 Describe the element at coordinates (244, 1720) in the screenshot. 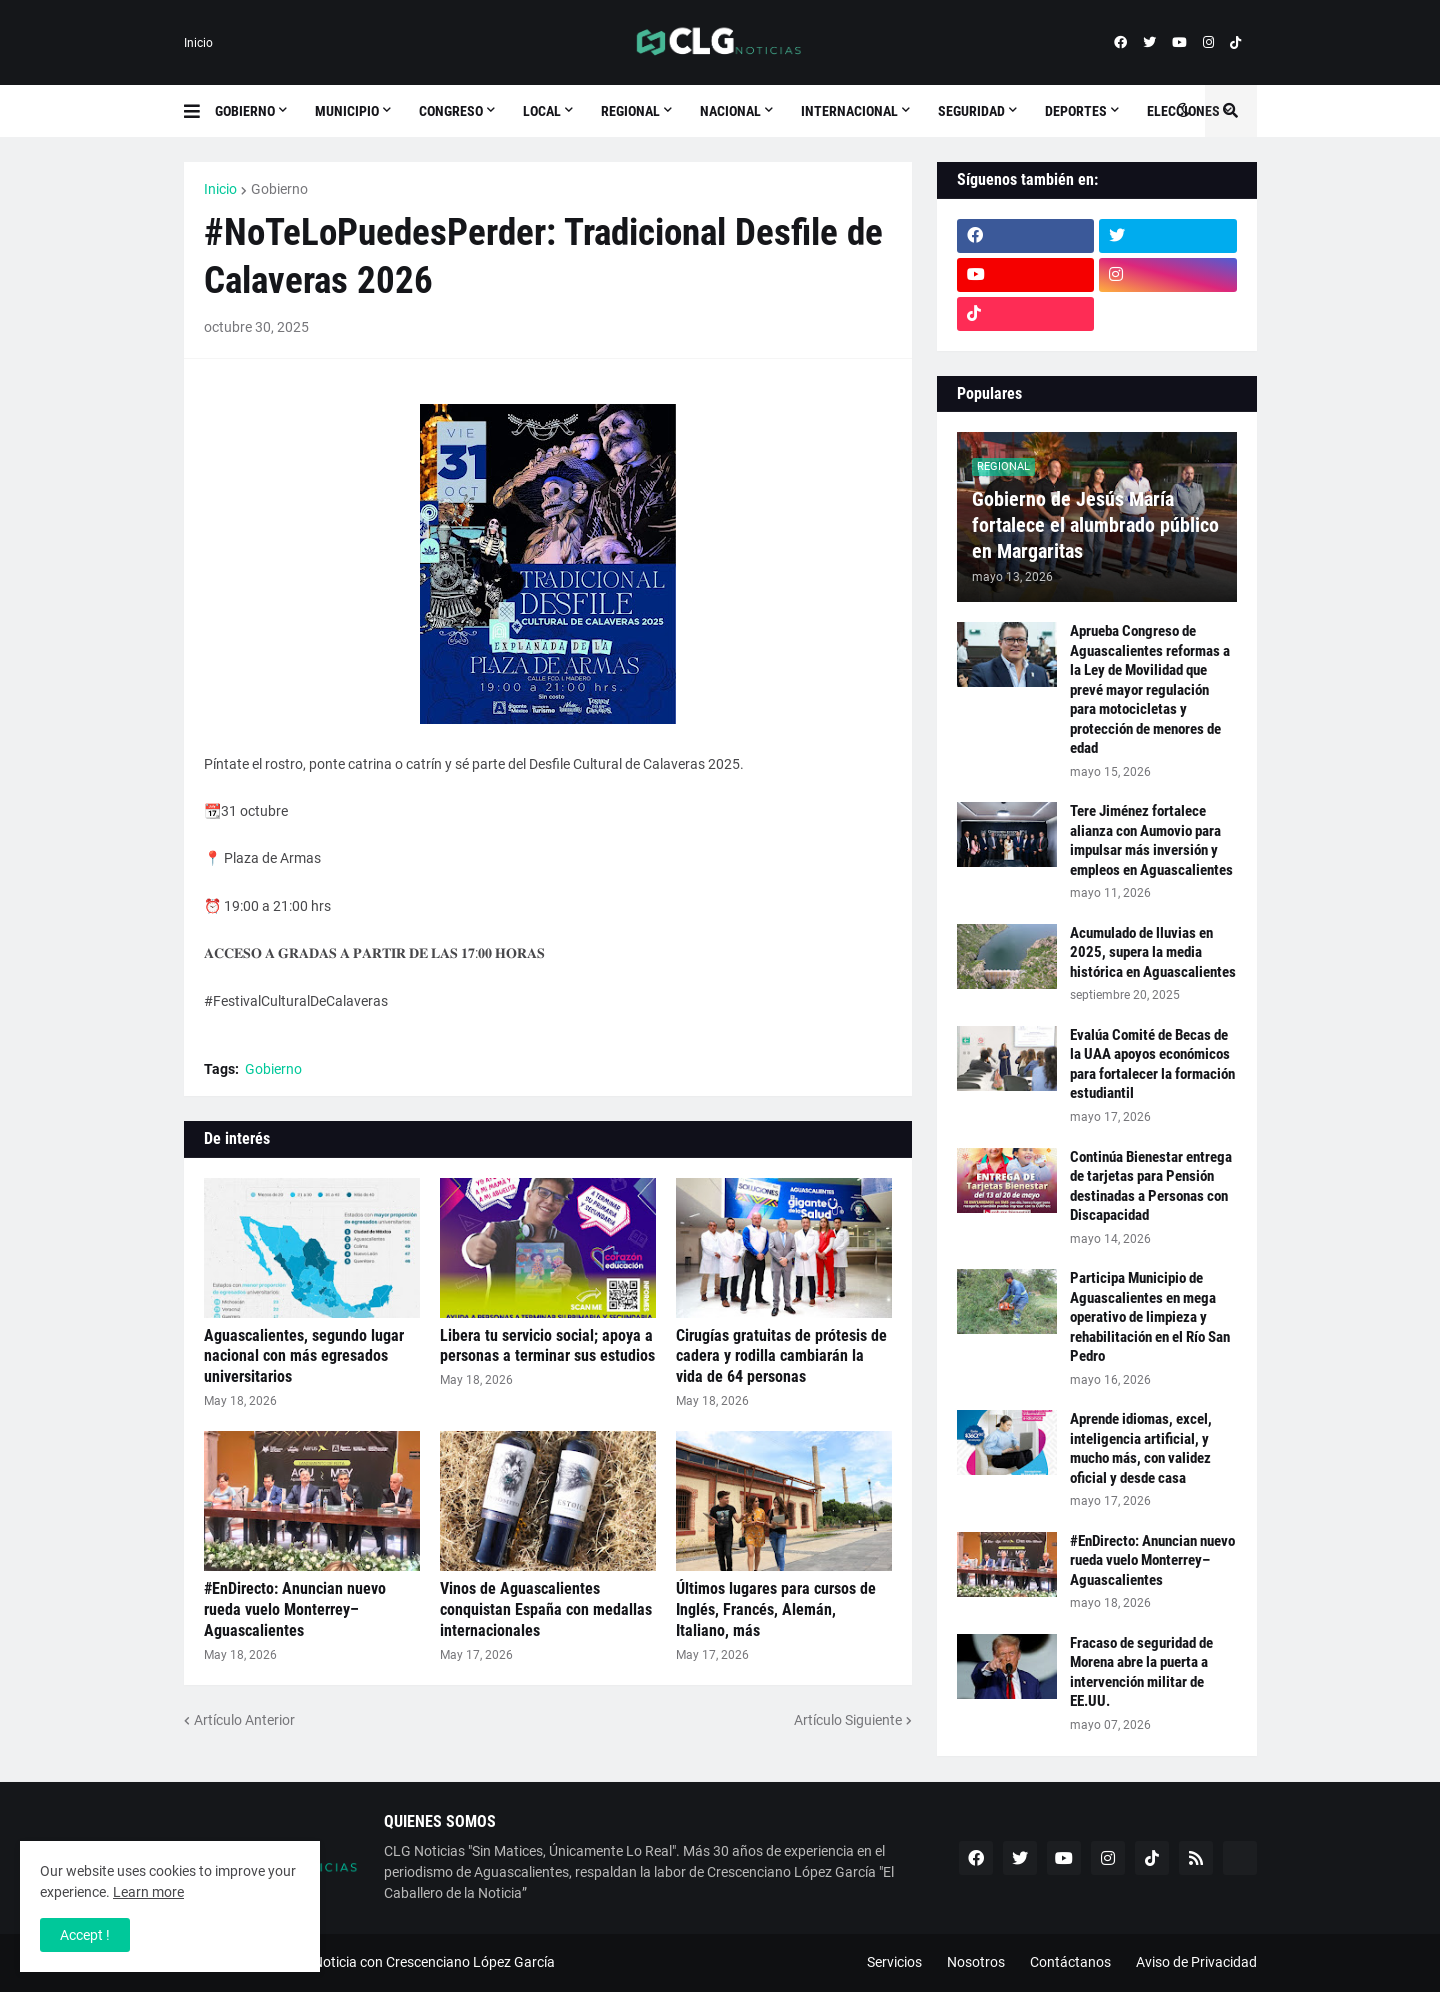

I see `Artículo Anterior` at that location.